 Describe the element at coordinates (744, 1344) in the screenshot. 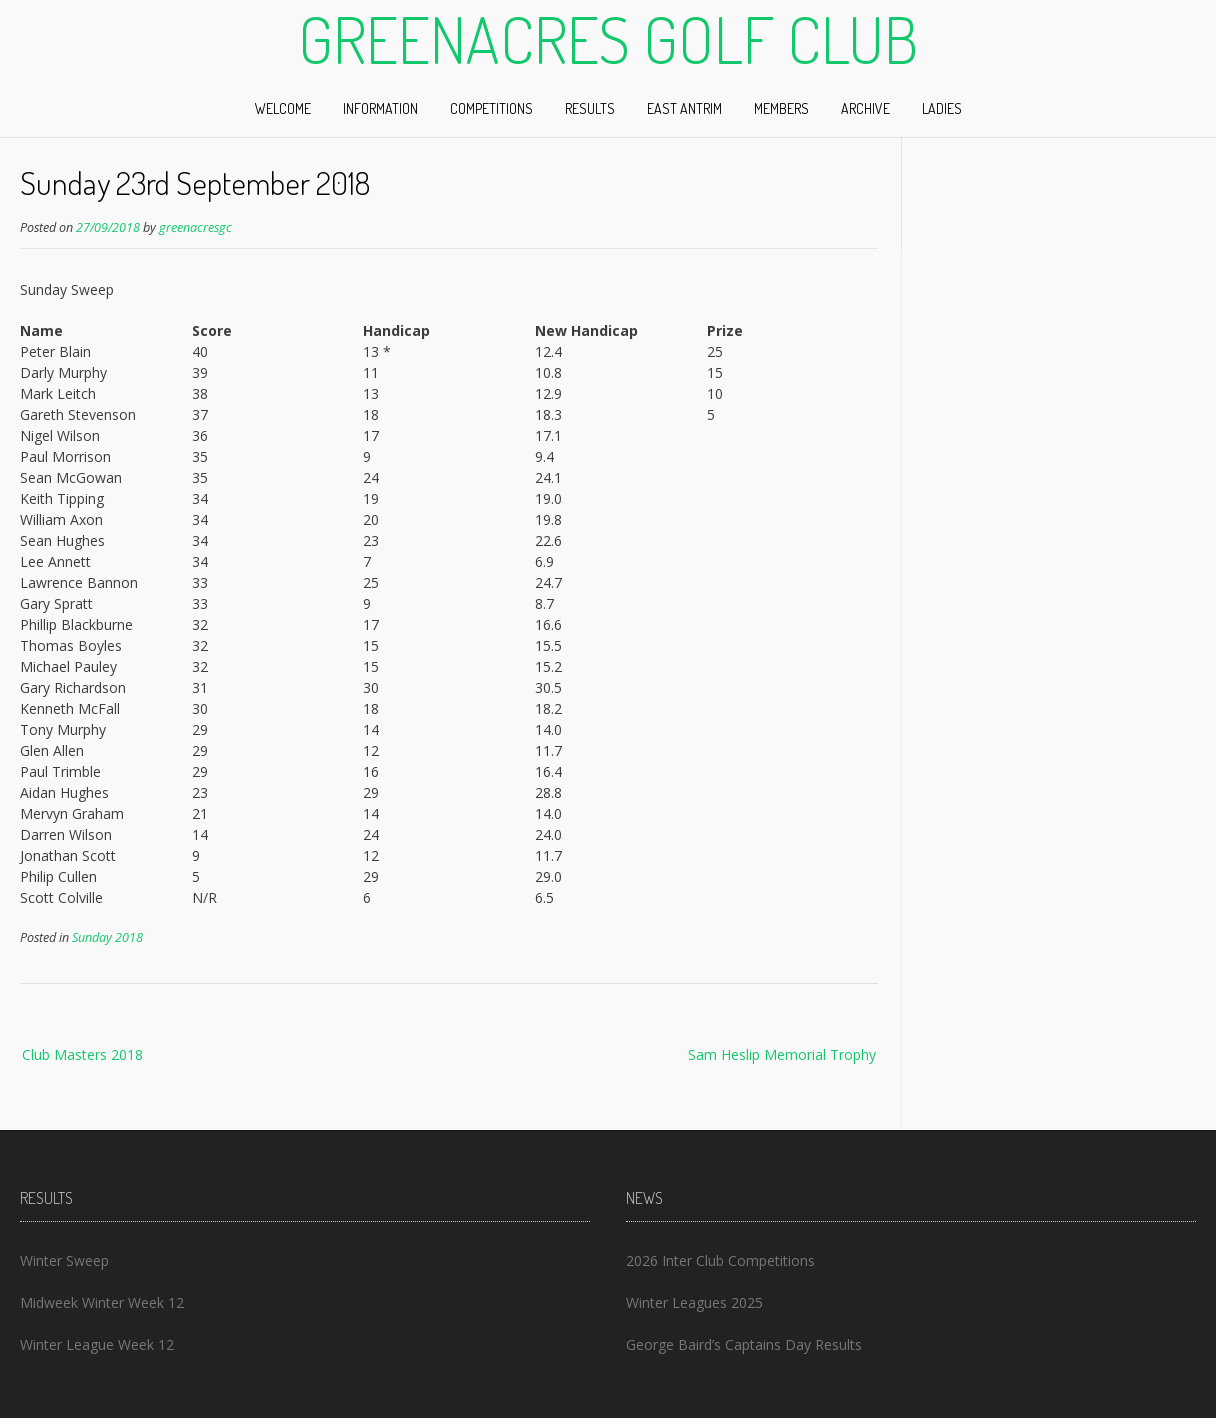

I see `George Baird’s Captains Day Results` at that location.